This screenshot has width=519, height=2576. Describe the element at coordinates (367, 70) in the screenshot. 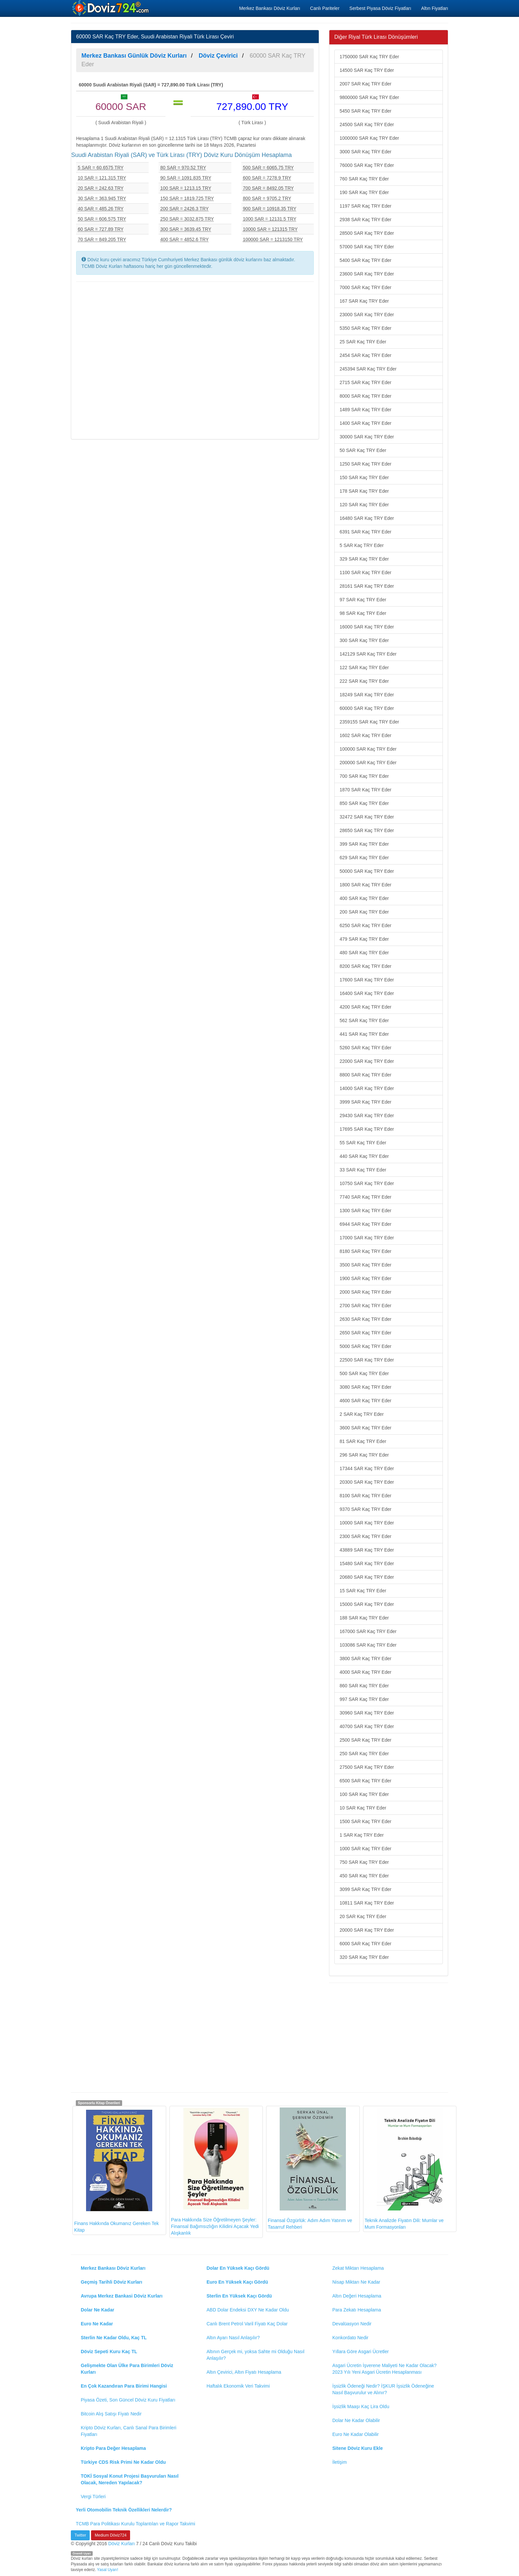

I see `14500 SAR Kaç TRY Eder` at that location.